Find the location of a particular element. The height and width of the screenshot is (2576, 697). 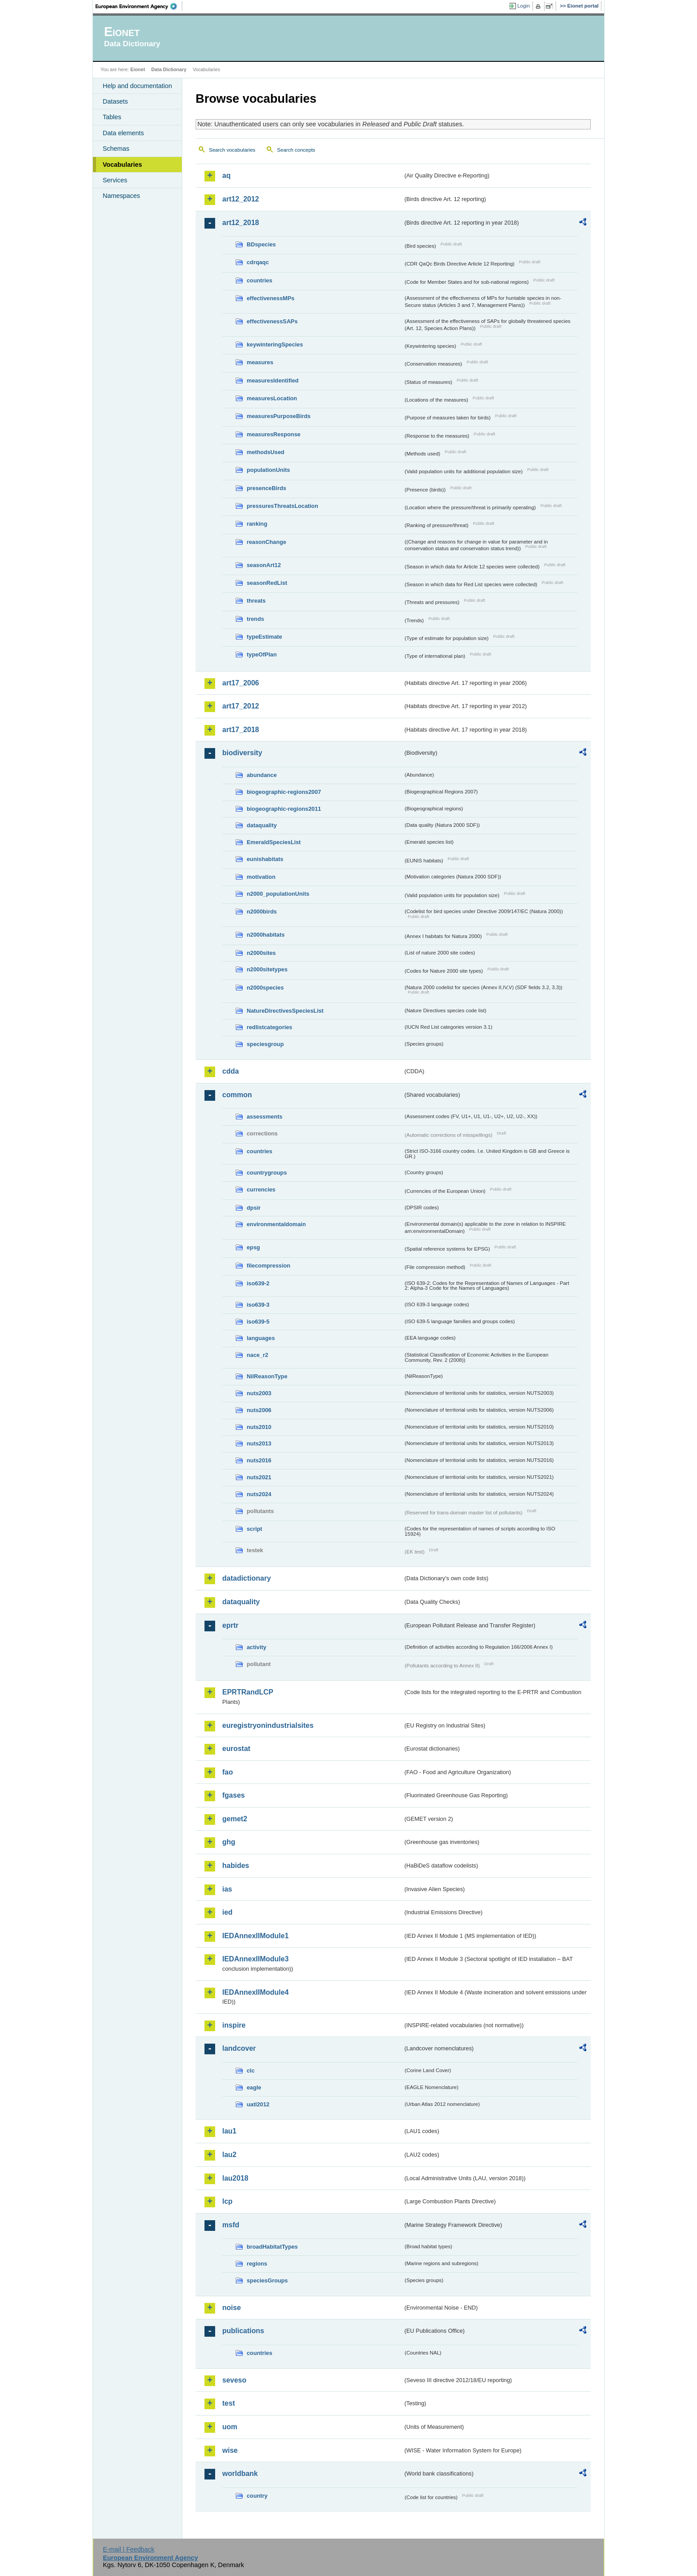

ghg is located at coordinates (228, 1842).